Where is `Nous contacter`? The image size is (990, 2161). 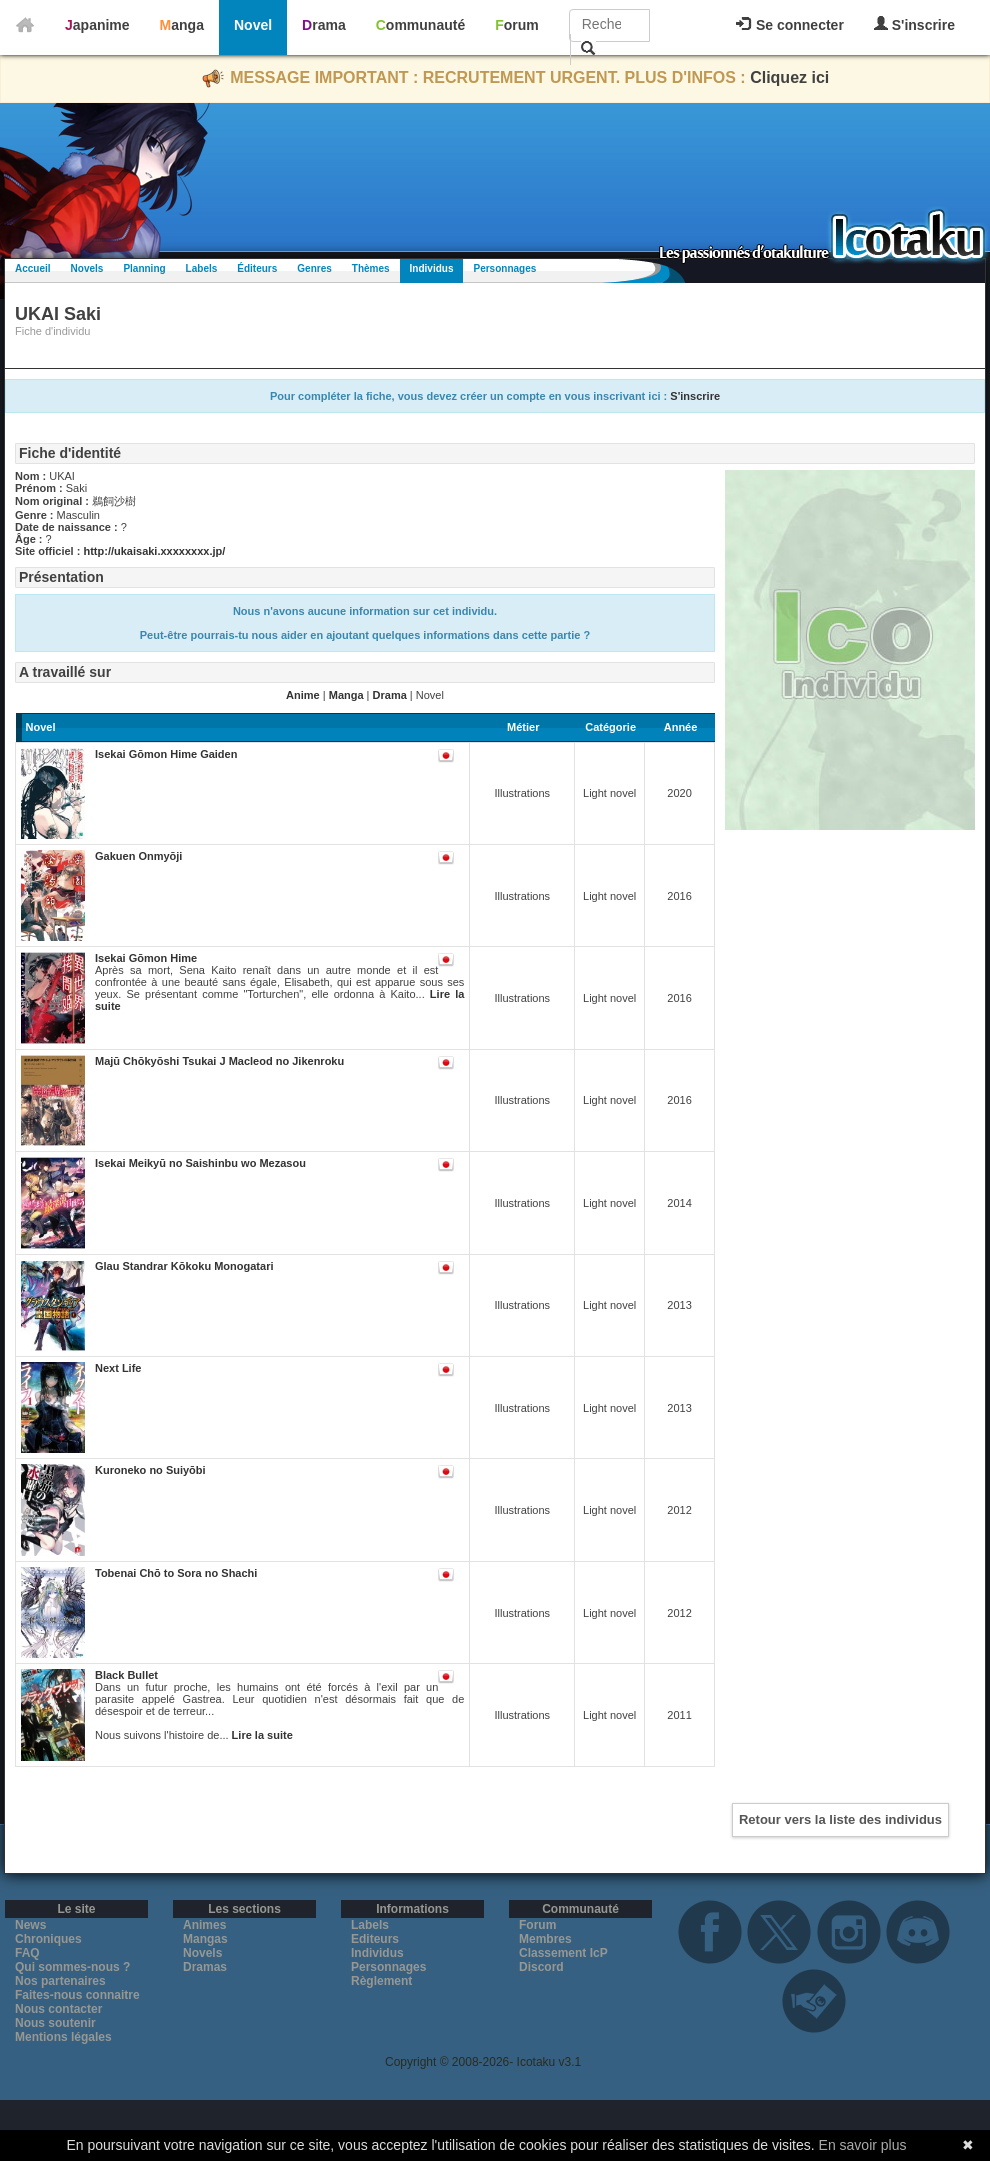 Nous contacter is located at coordinates (58, 2009).